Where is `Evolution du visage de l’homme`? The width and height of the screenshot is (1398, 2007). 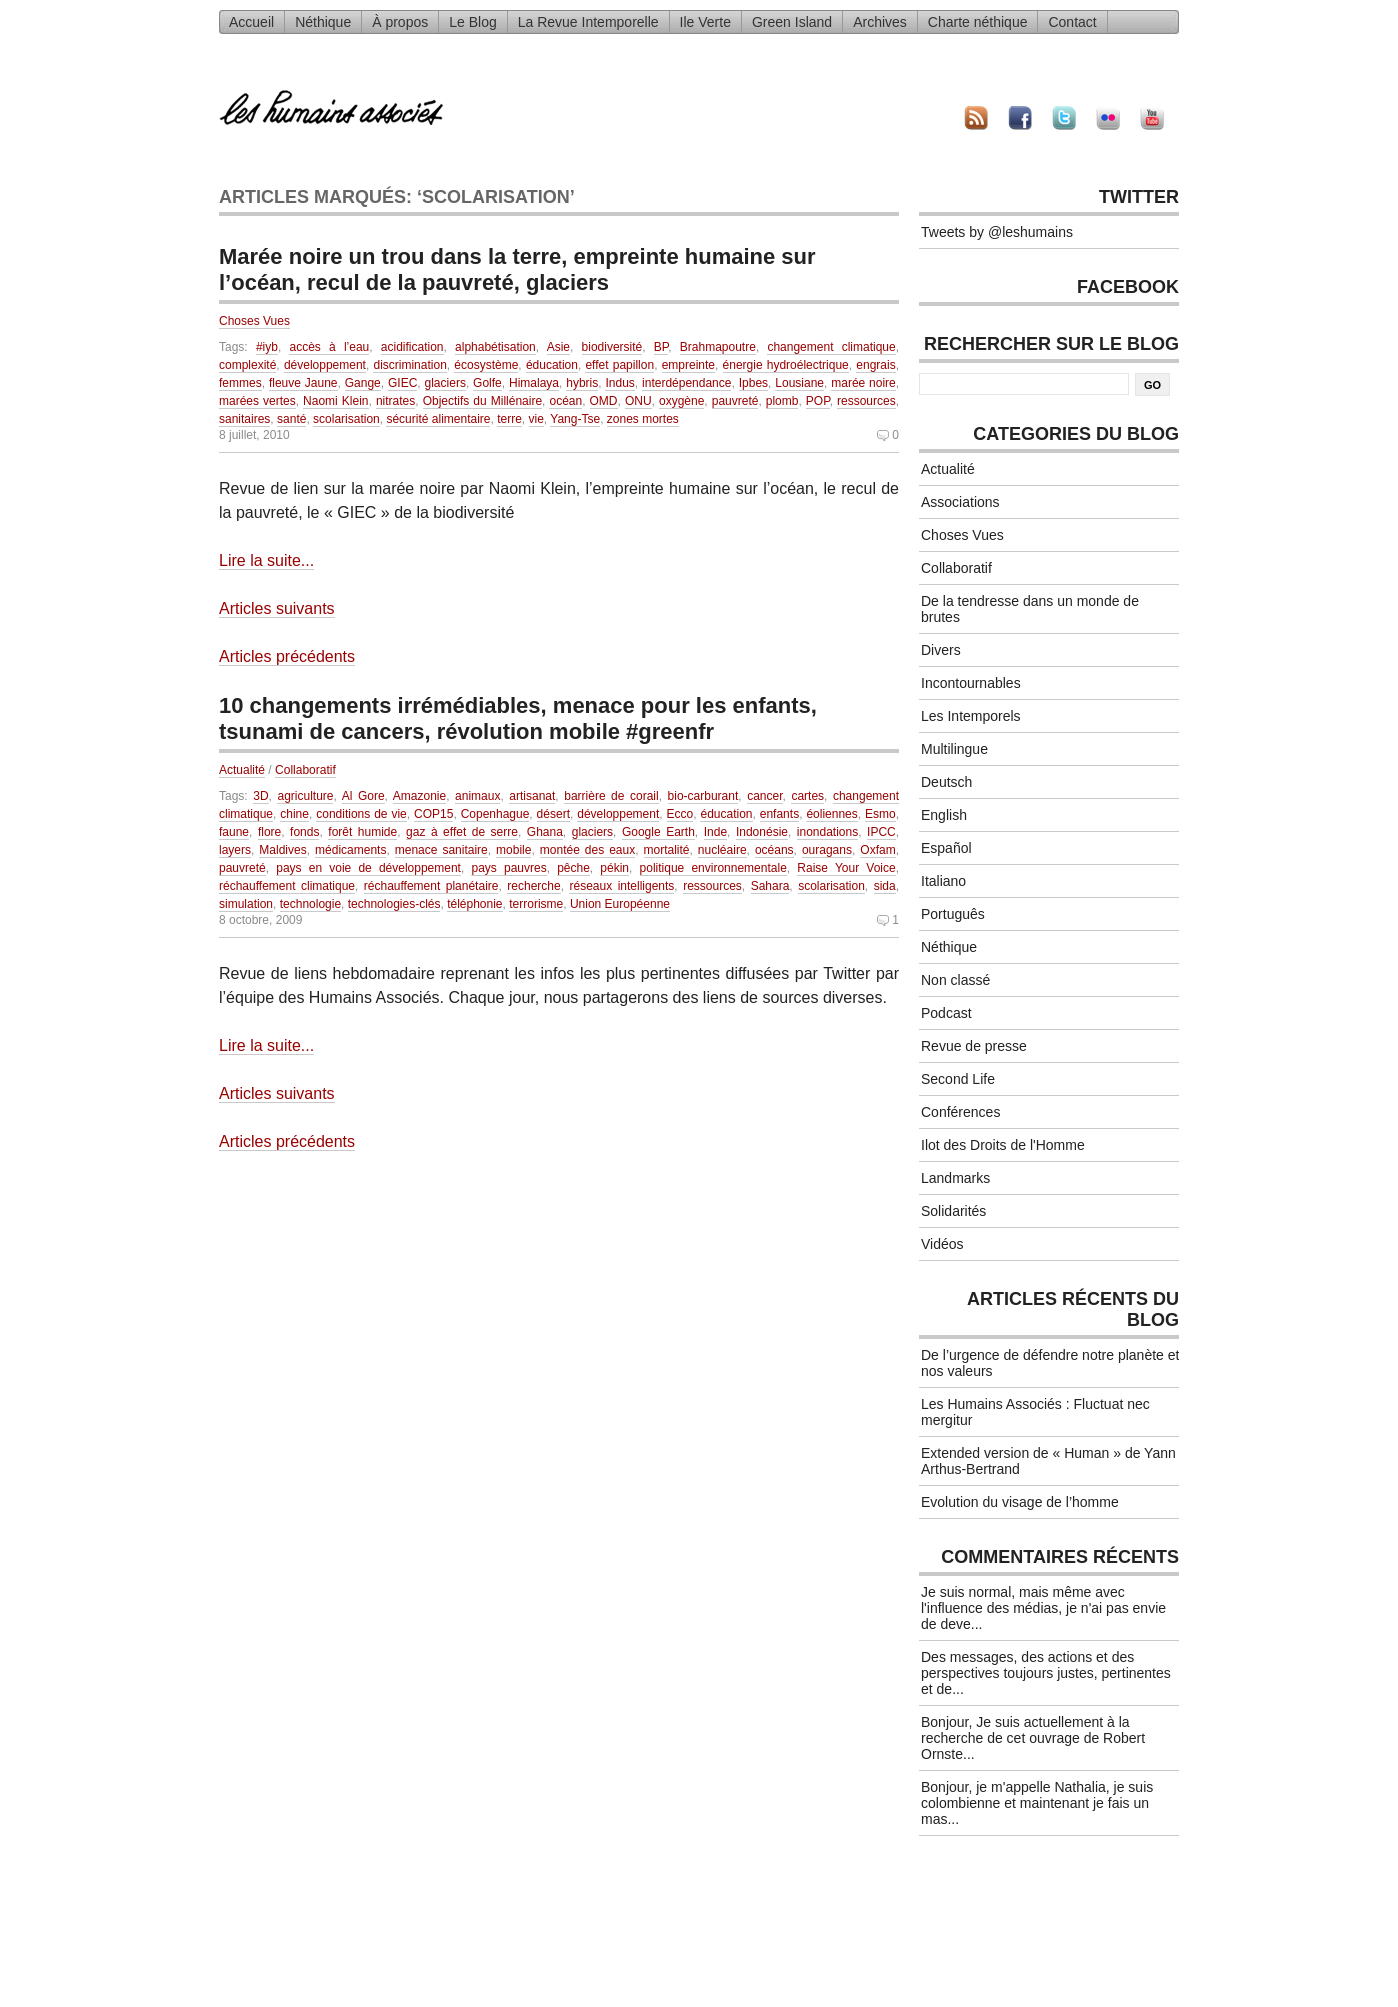 Evolution du visage de l’homme is located at coordinates (1020, 1502).